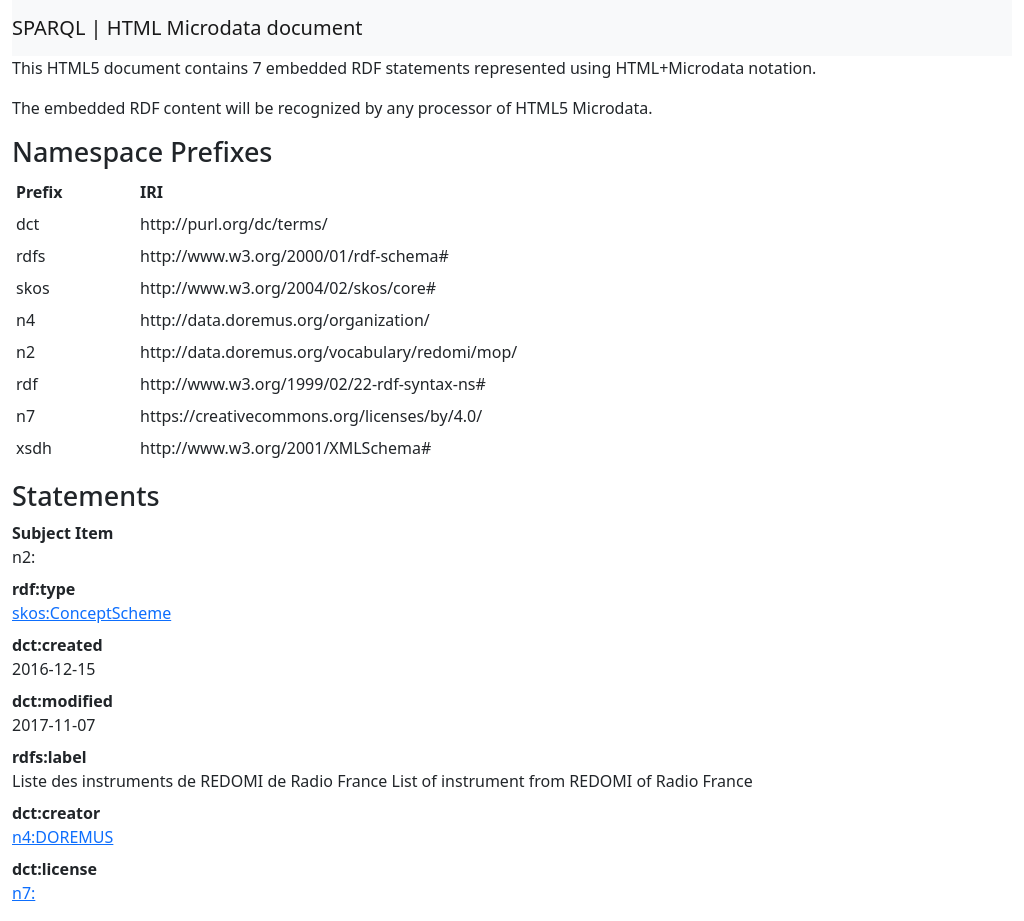  What do you see at coordinates (23, 893) in the screenshot?
I see `n7:` at bounding box center [23, 893].